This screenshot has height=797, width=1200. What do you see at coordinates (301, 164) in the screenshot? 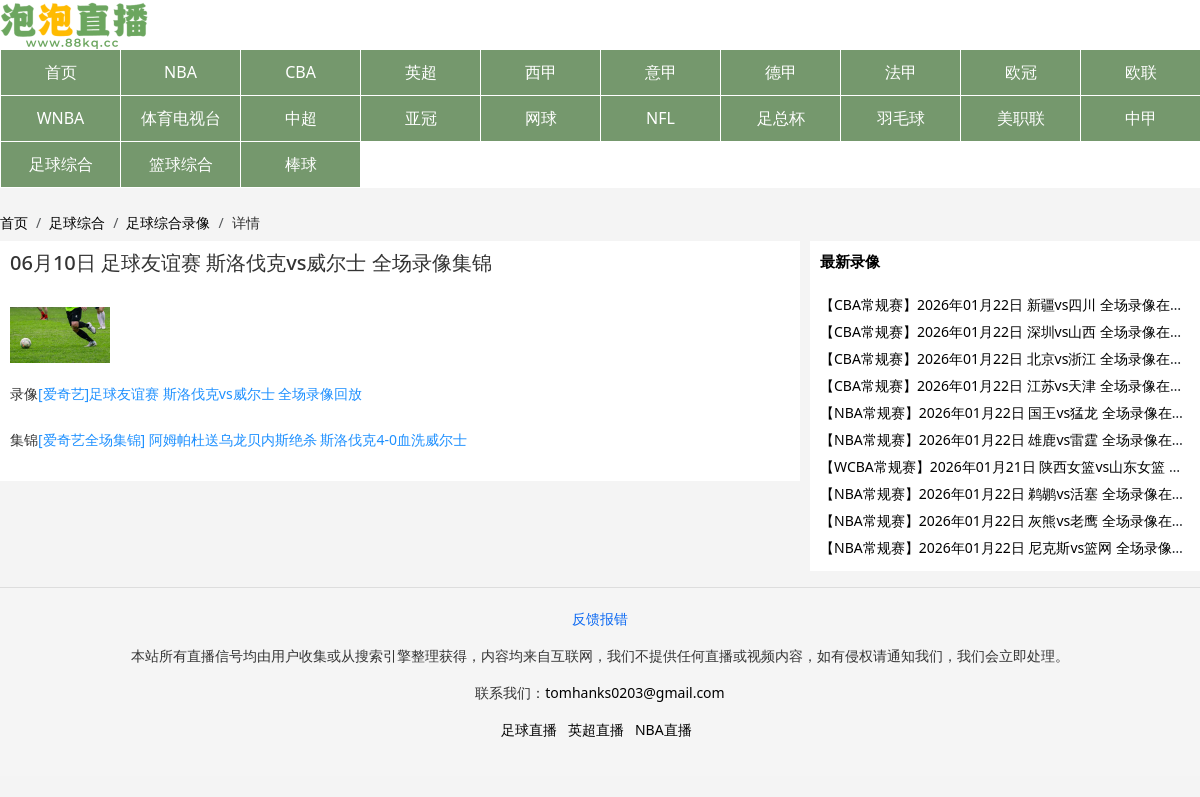
I see `棒球` at bounding box center [301, 164].